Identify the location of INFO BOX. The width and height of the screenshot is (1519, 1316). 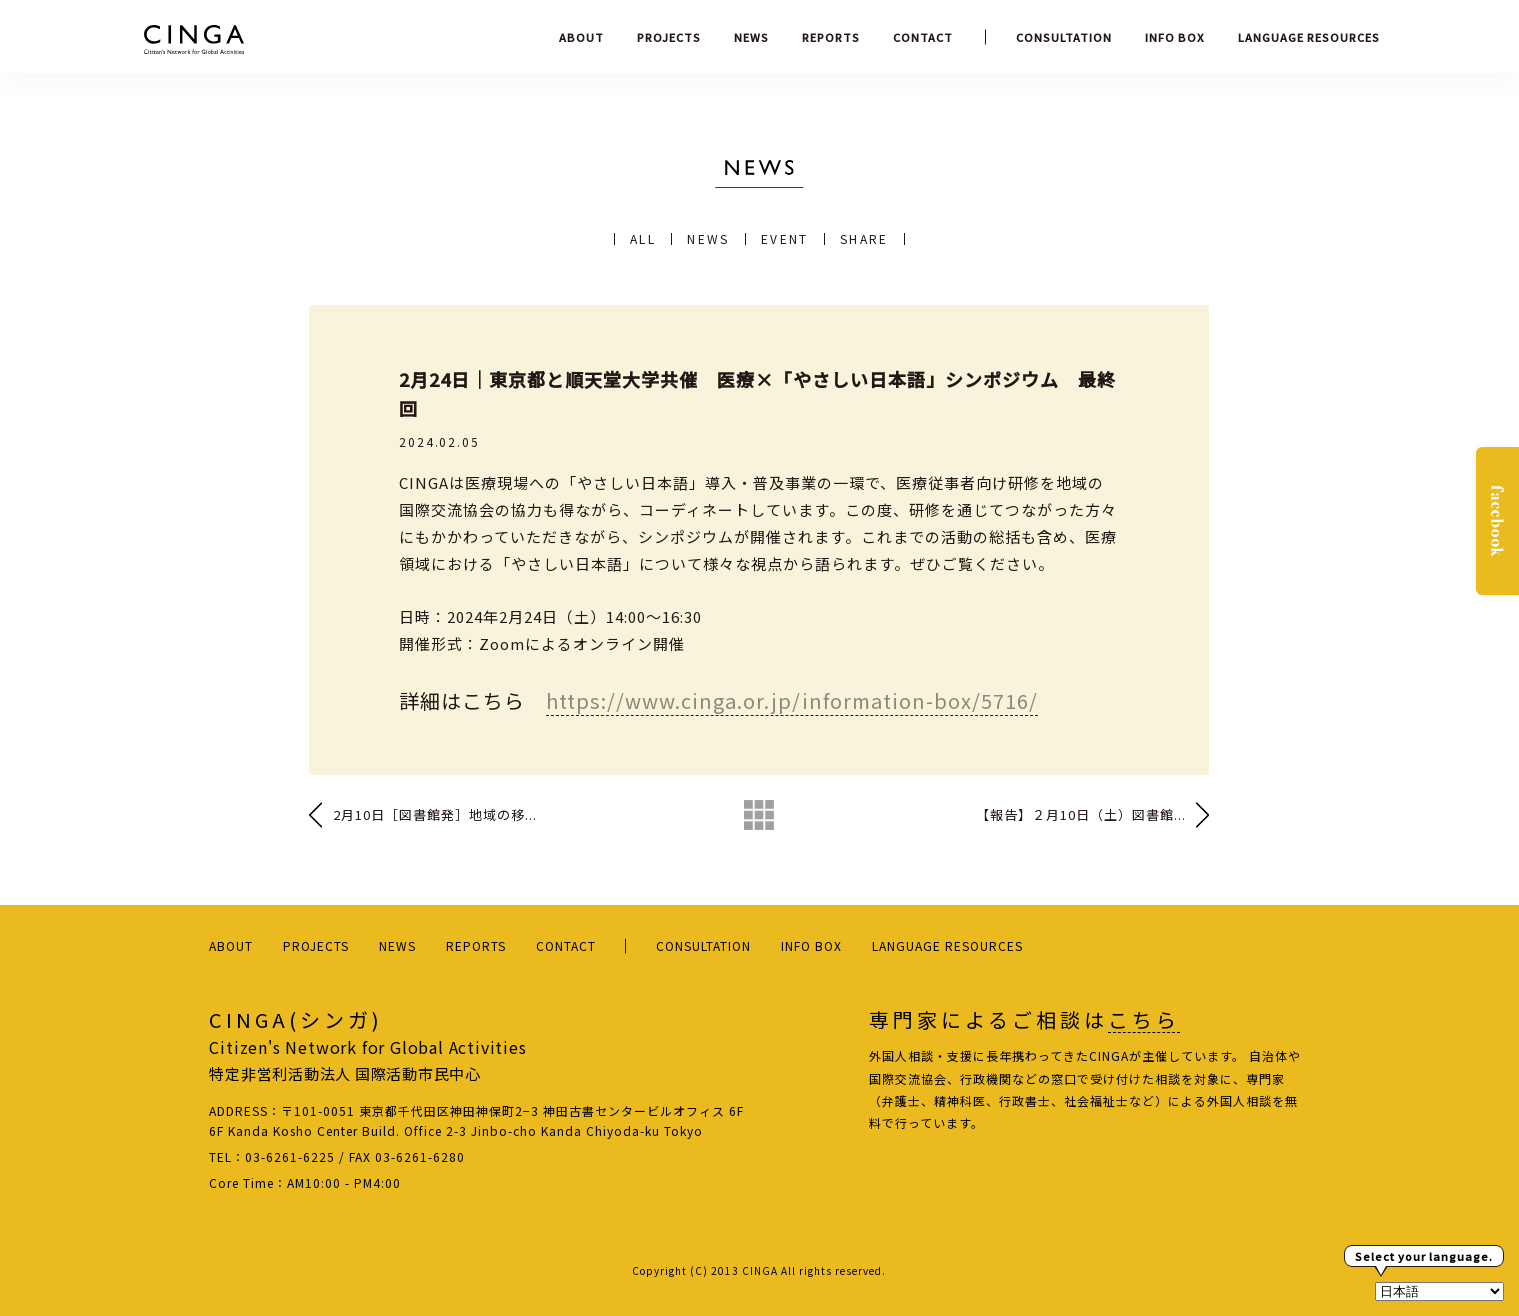
(1175, 37).